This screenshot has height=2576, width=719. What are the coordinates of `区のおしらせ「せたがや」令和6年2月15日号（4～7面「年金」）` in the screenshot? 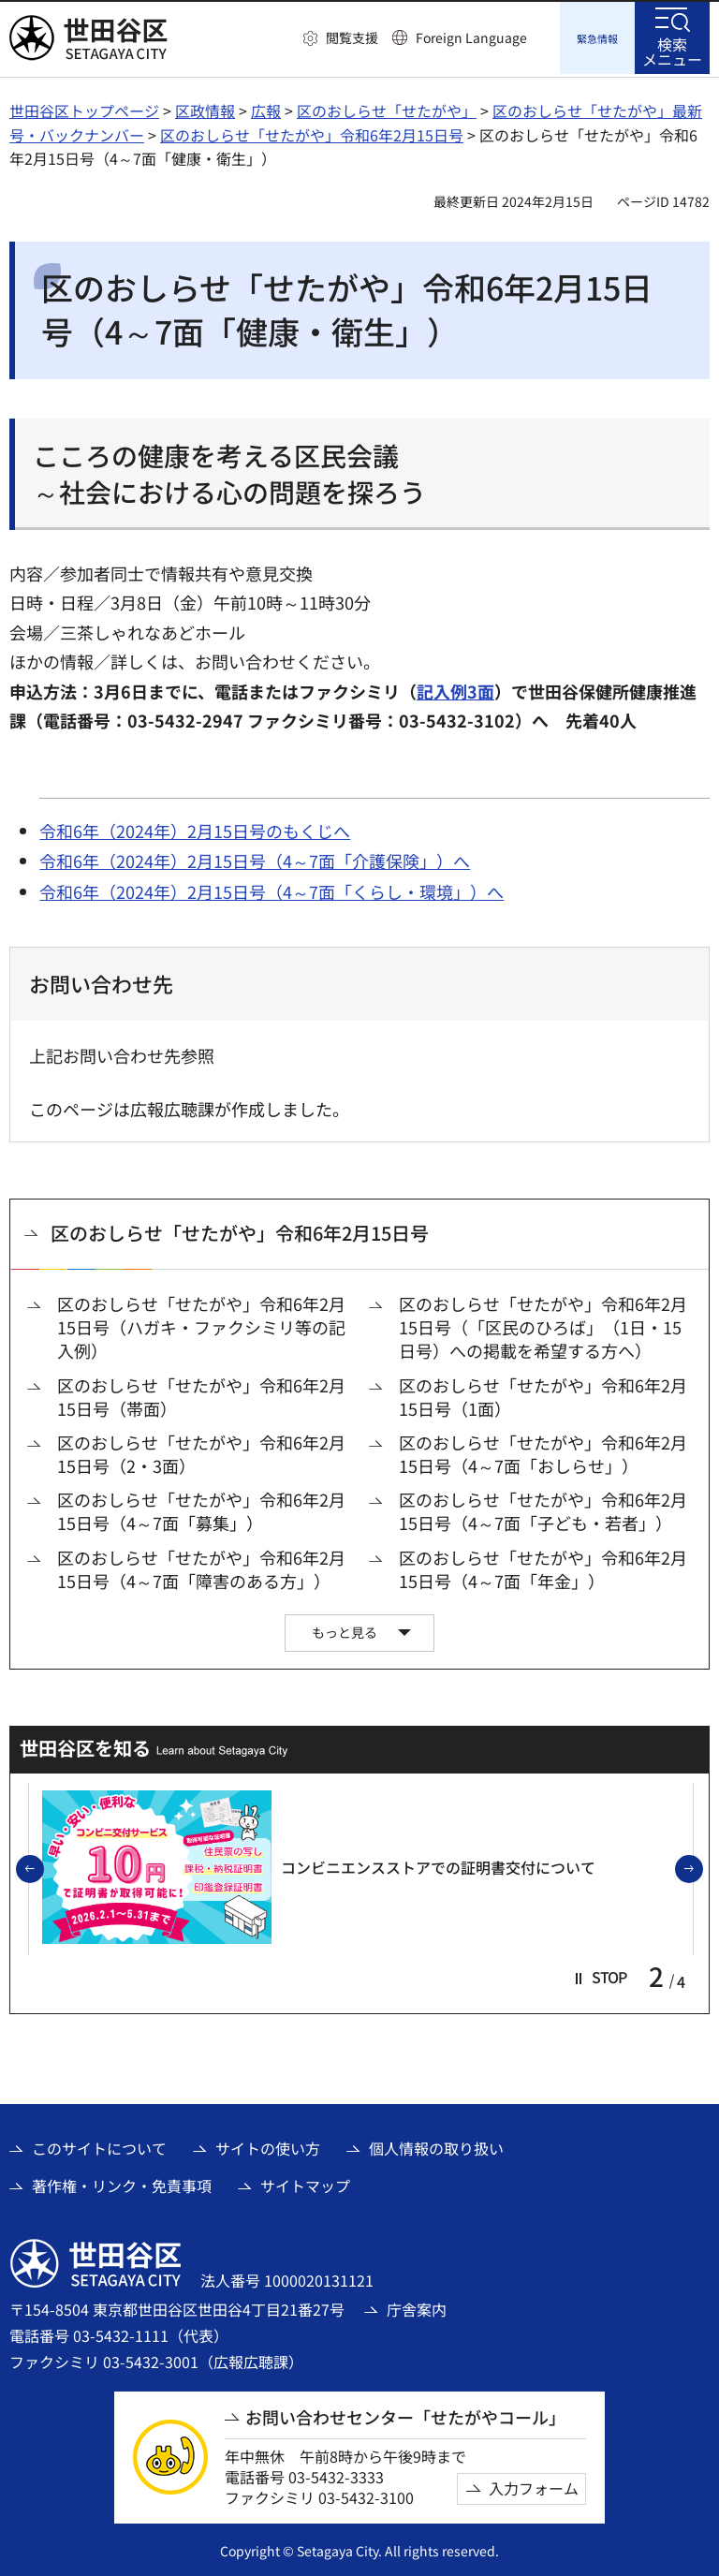 It's located at (543, 1566).